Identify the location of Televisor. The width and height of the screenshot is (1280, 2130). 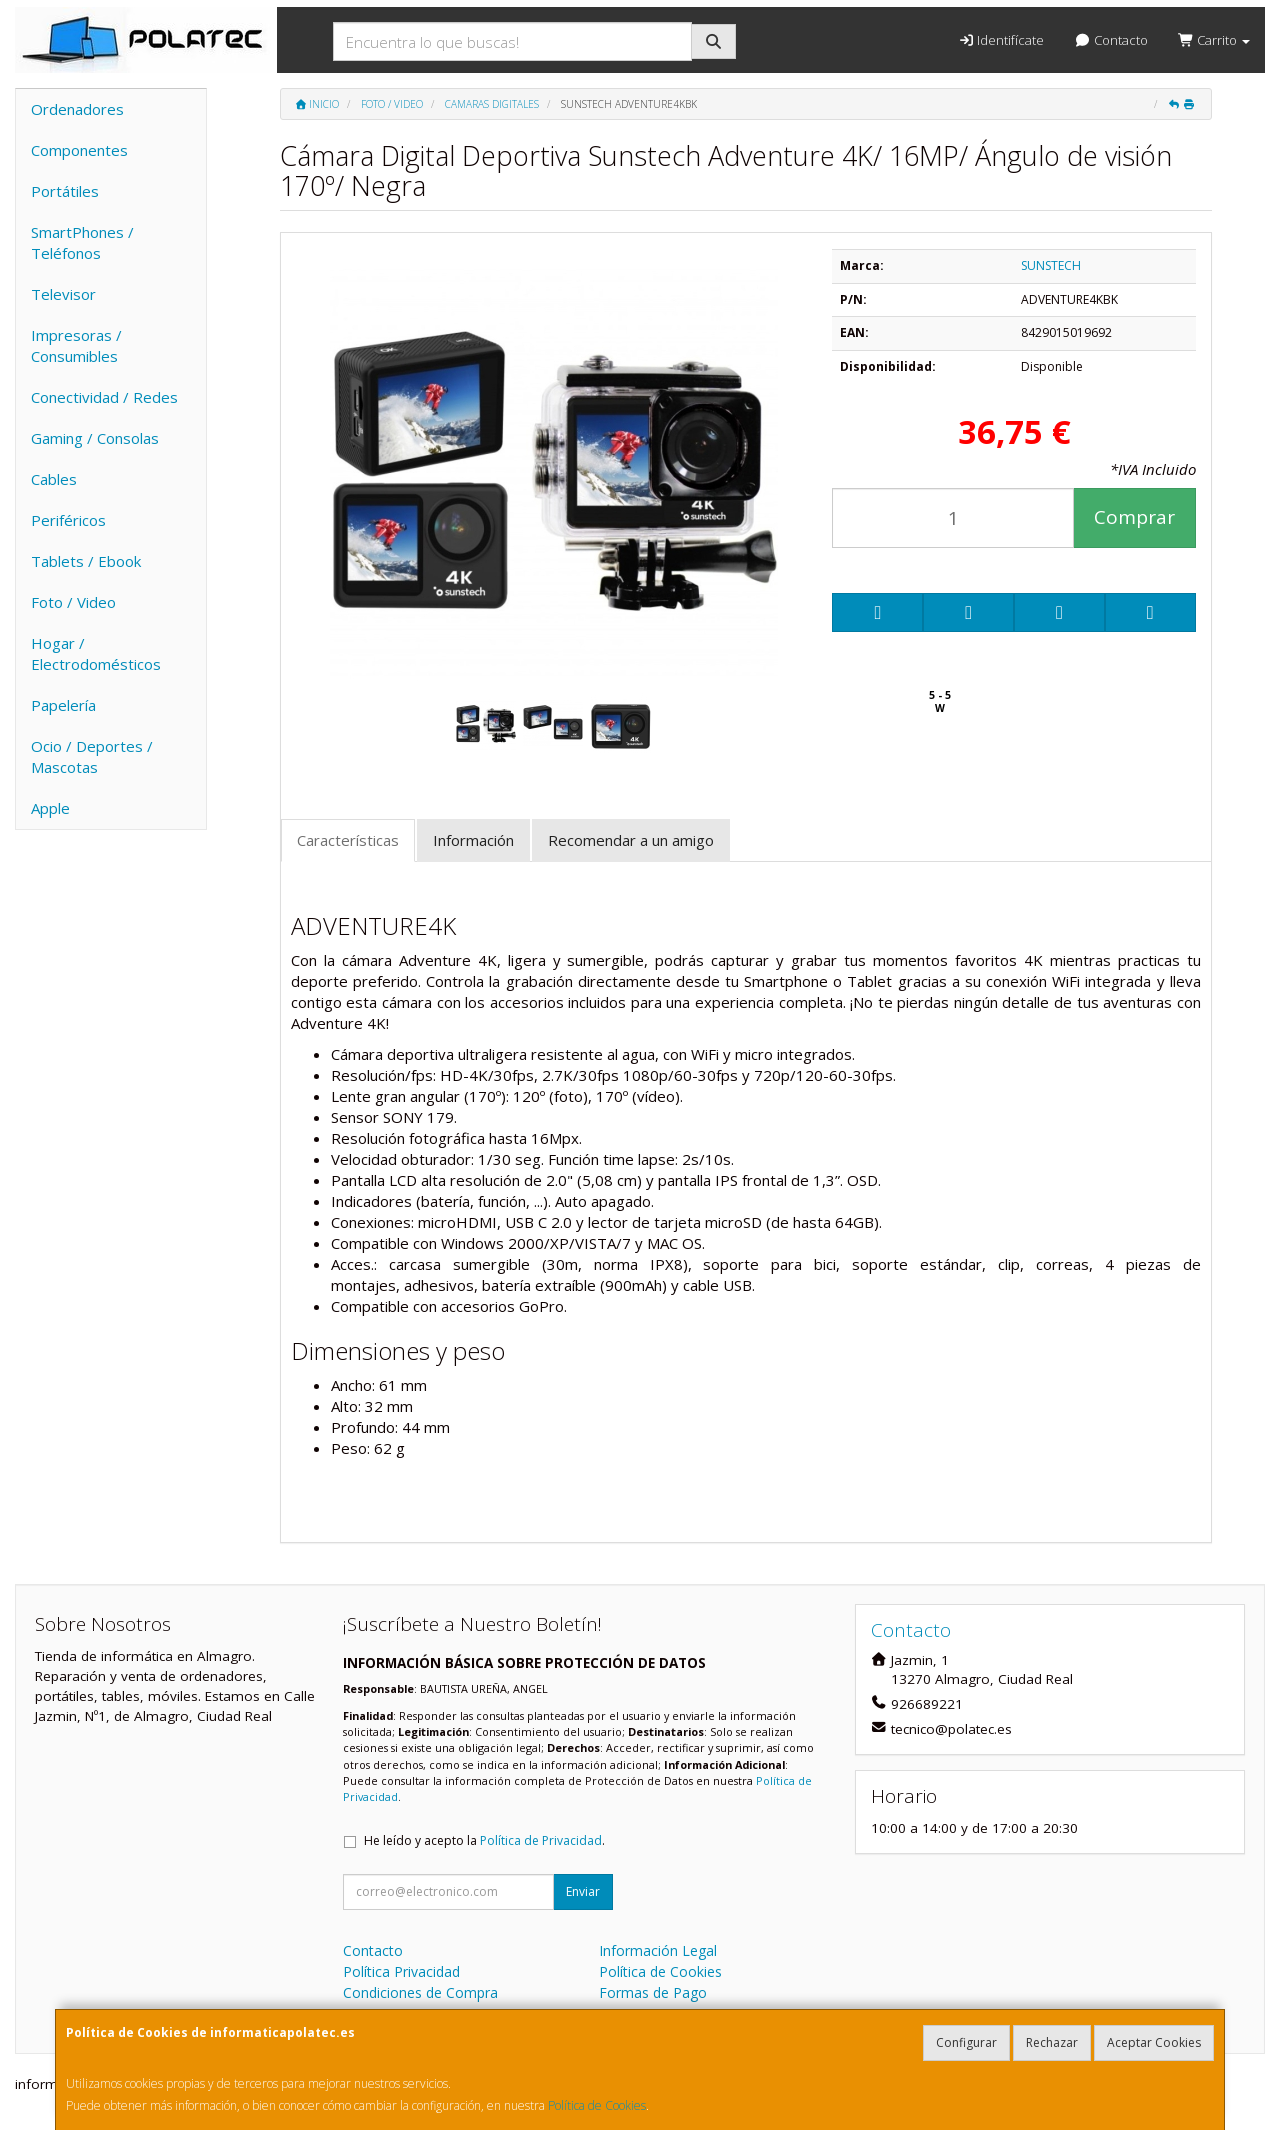
(63, 294).